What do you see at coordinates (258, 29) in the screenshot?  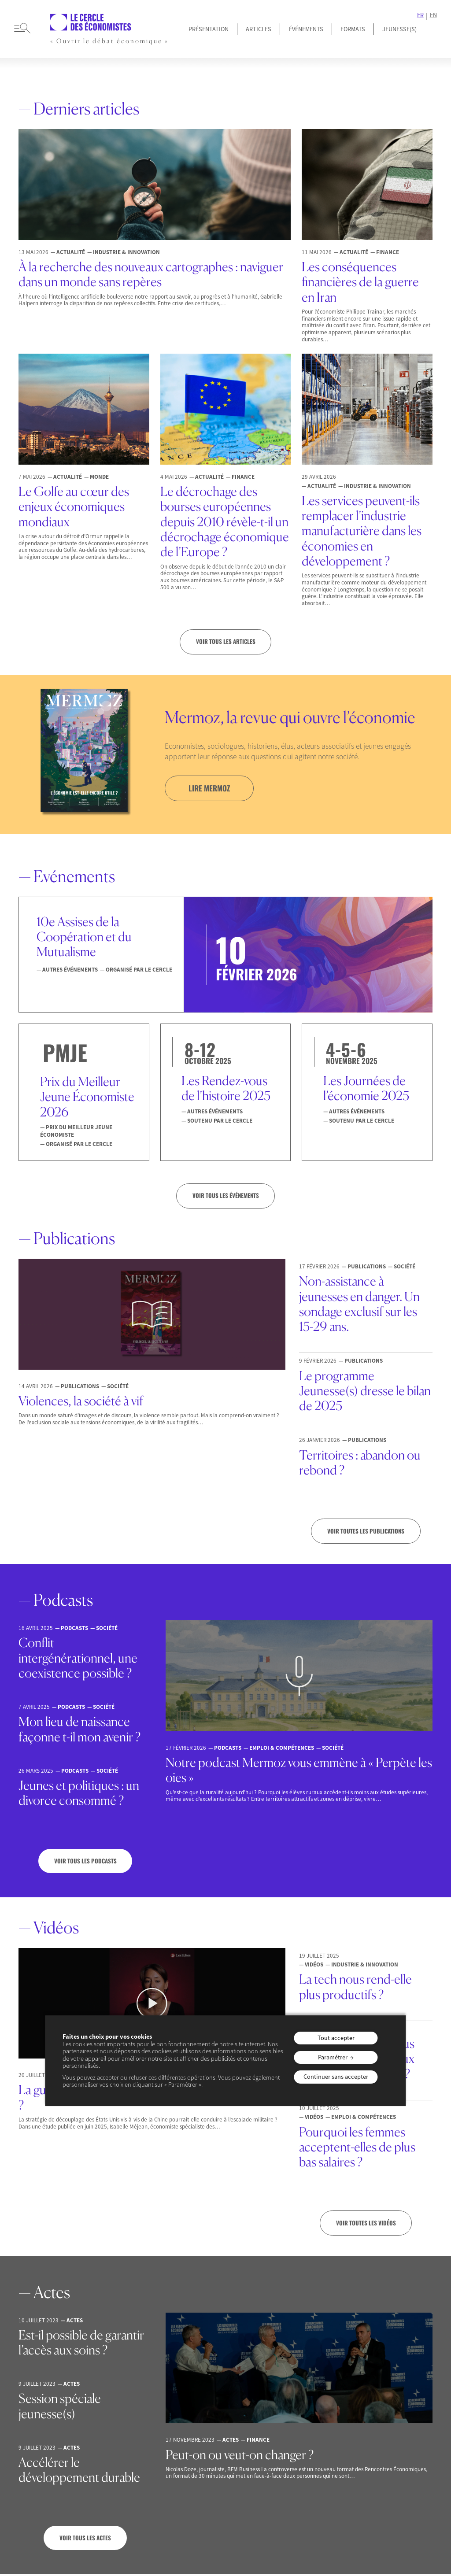 I see `Articles` at bounding box center [258, 29].